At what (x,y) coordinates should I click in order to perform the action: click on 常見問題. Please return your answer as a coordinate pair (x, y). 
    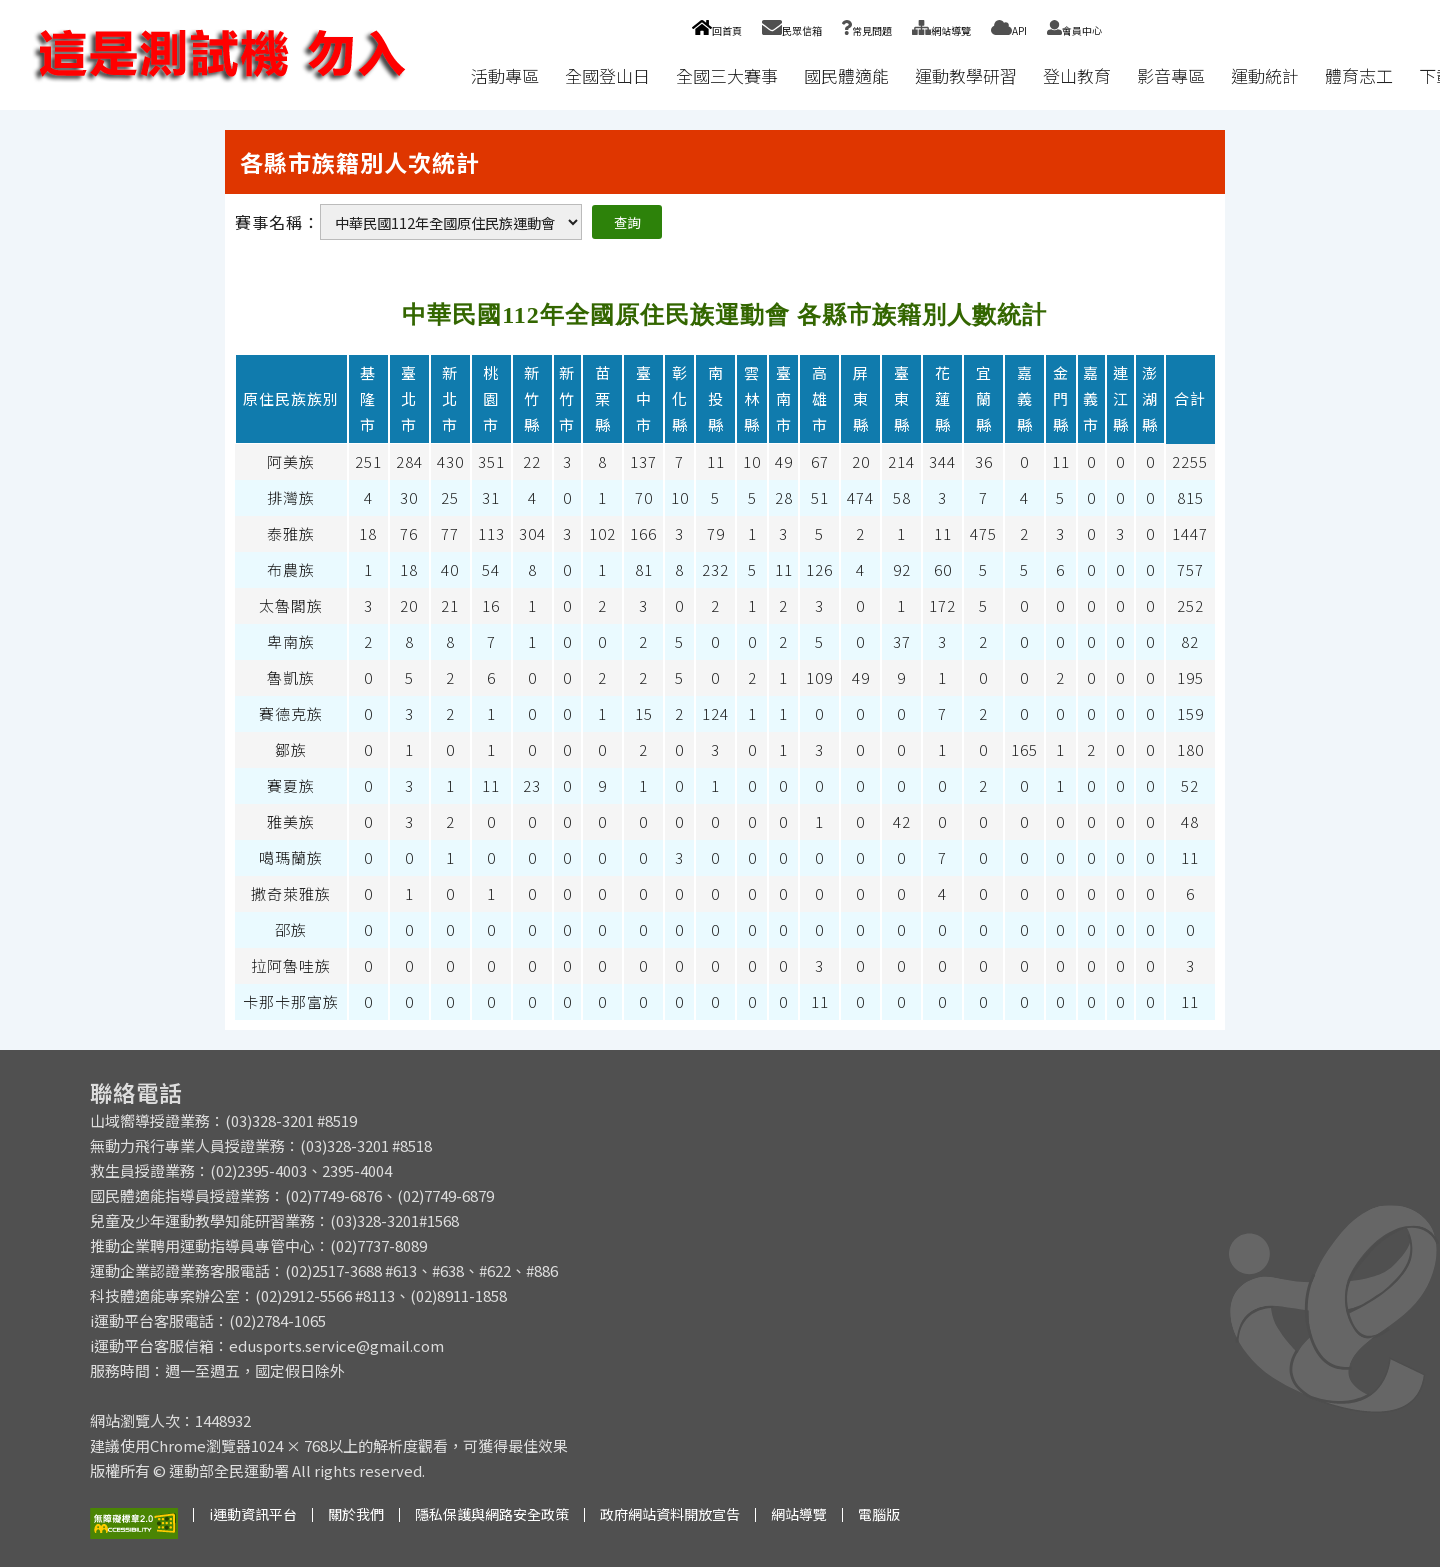
    Looking at the image, I should click on (867, 30).